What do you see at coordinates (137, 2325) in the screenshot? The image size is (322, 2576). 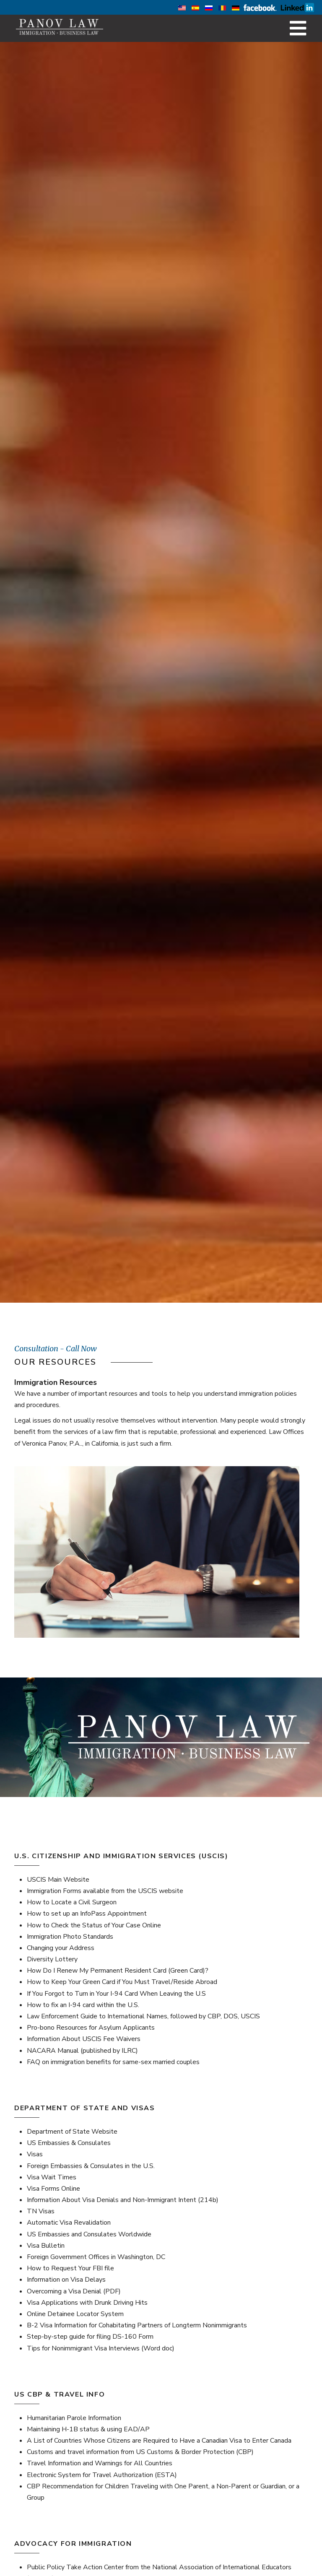 I see `B-2 Visa Information for Cohabitating Partners of Longterm Nonimmigrants` at bounding box center [137, 2325].